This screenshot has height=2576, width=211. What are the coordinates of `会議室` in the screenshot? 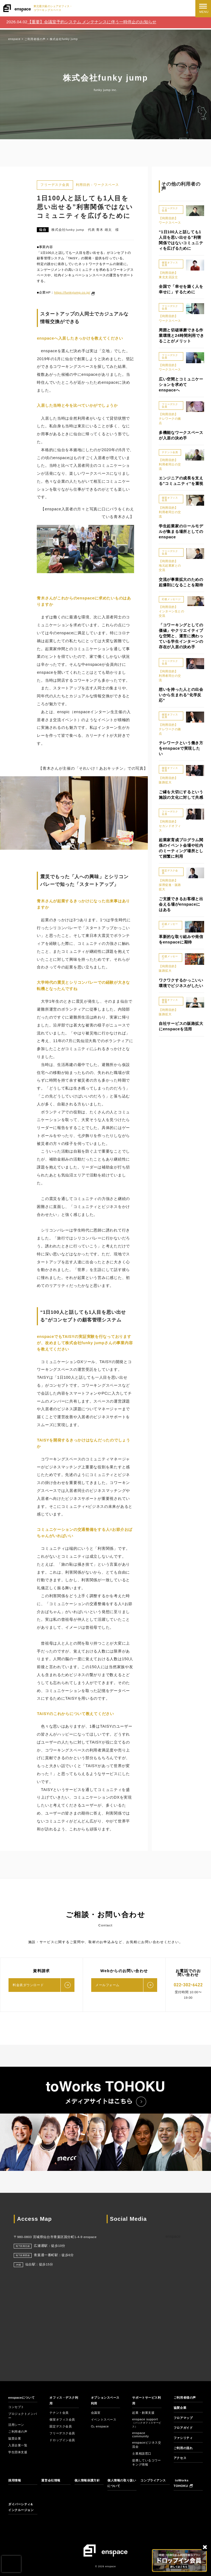 It's located at (96, 2412).